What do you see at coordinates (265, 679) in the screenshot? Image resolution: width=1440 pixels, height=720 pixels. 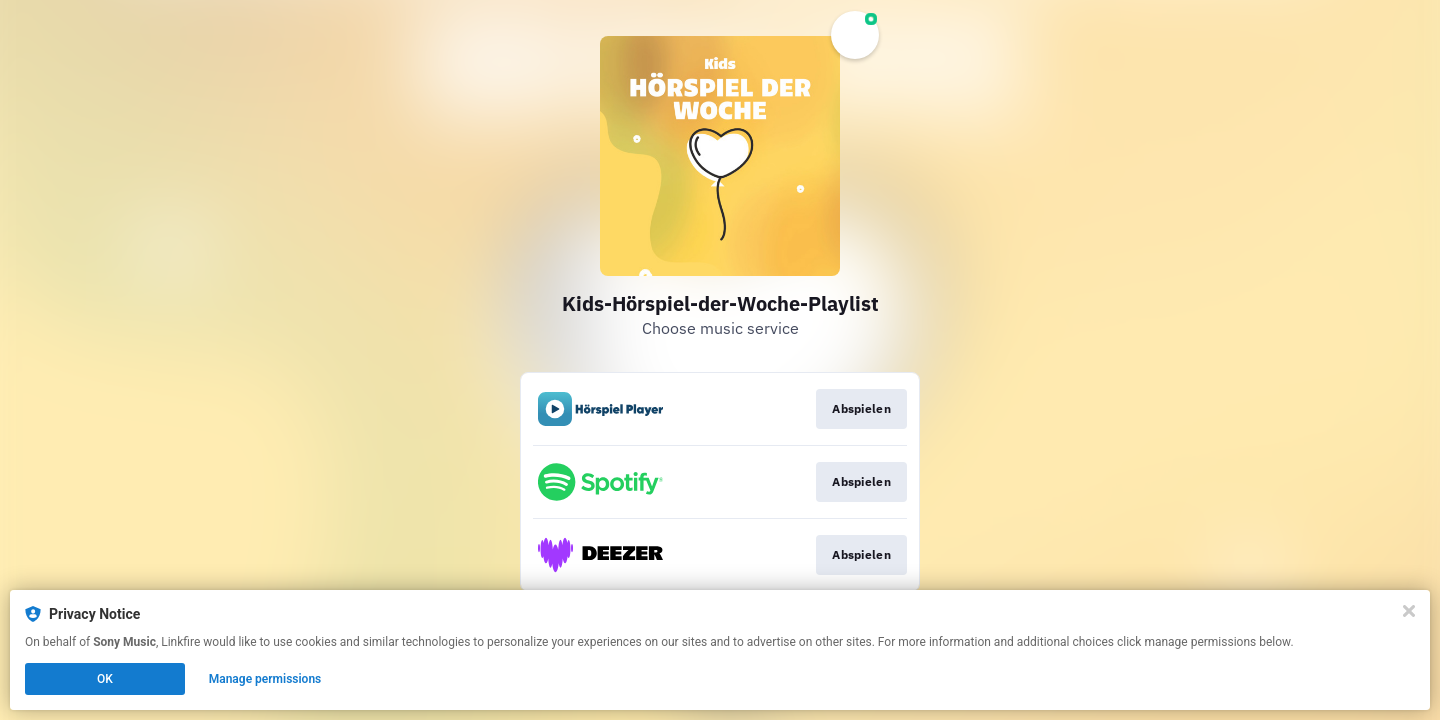 I see `Manage permissions` at bounding box center [265, 679].